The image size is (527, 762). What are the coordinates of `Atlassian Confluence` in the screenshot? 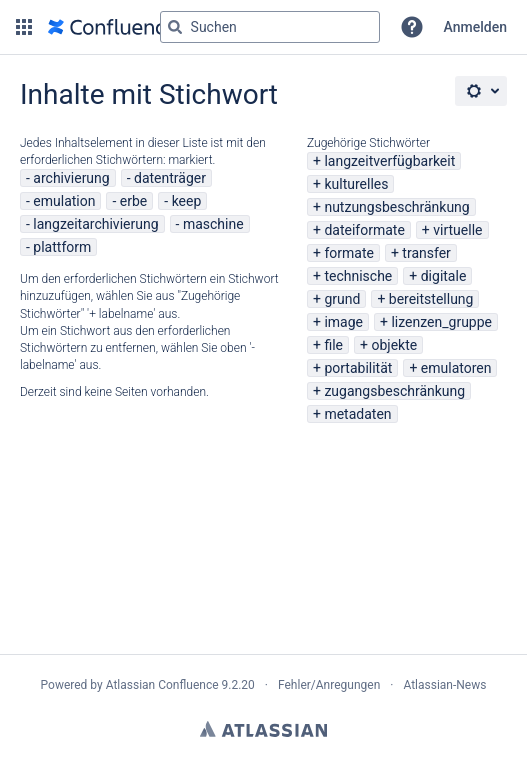 It's located at (162, 685).